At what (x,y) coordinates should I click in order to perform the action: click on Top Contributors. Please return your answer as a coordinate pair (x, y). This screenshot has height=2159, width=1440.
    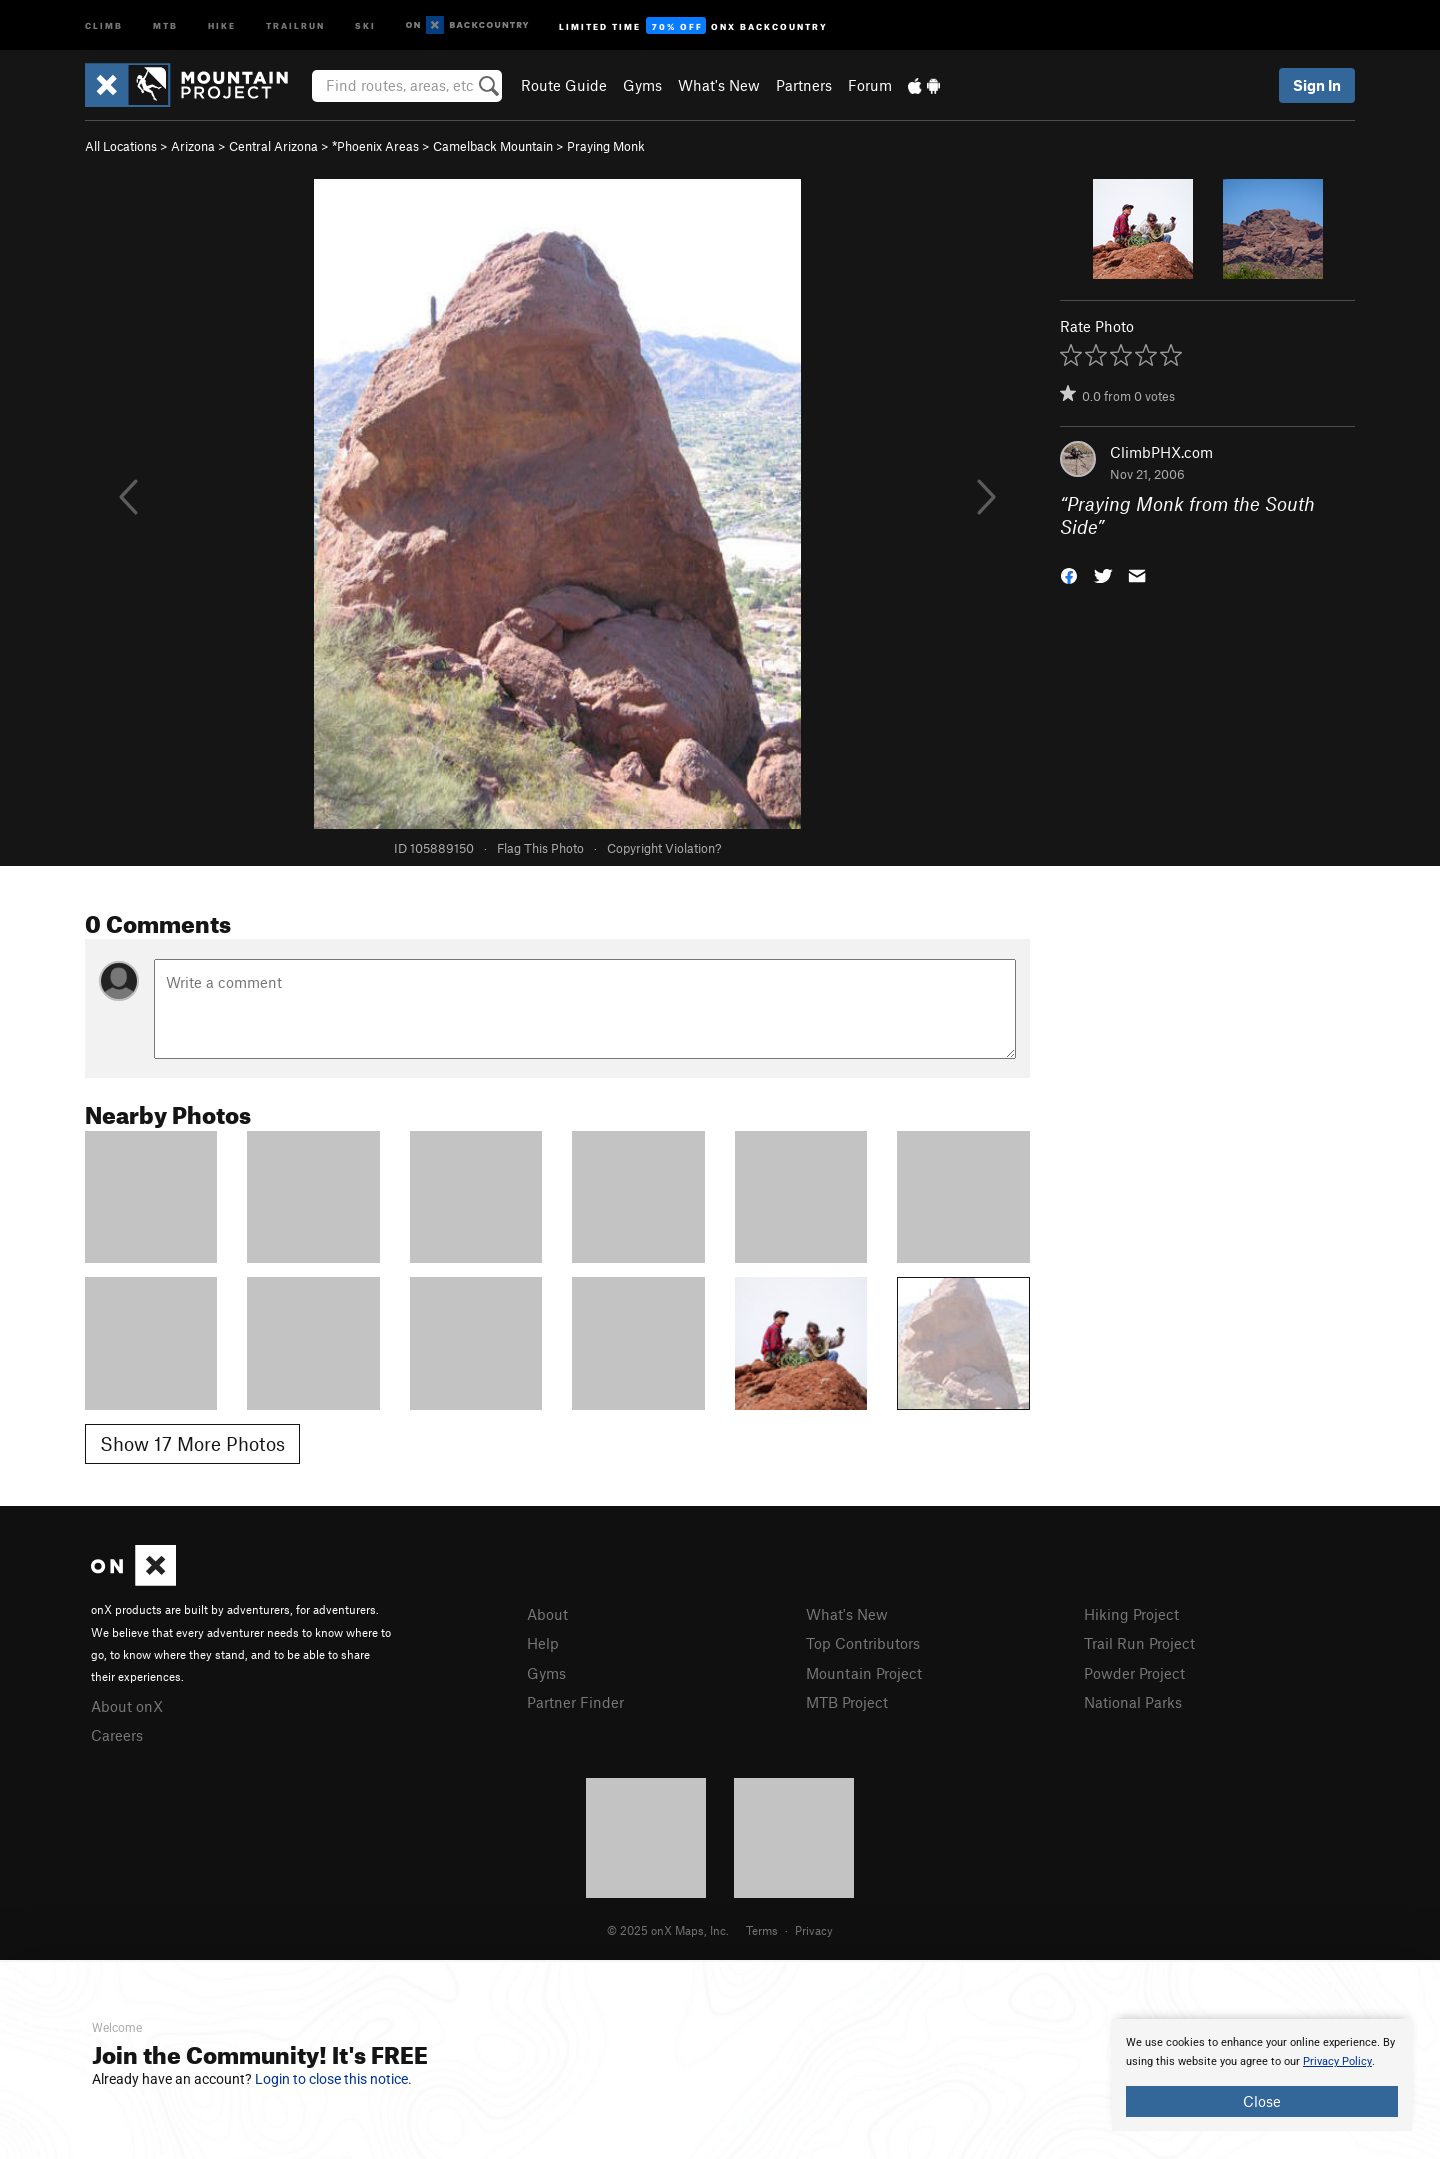
    Looking at the image, I should click on (863, 1643).